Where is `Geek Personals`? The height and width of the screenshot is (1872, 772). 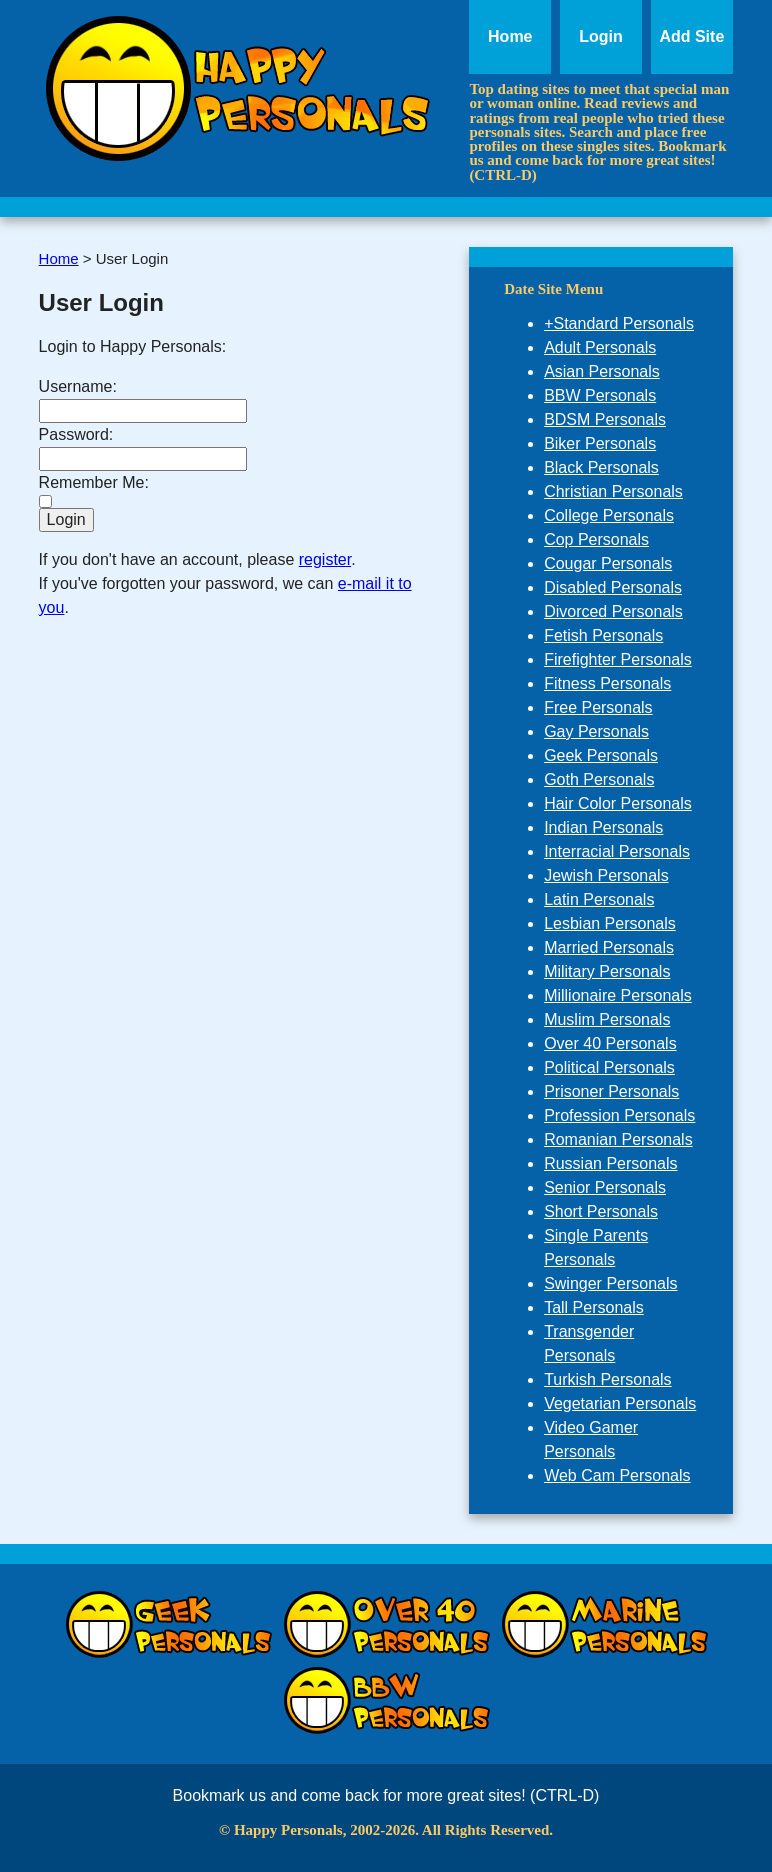
Geek Personals is located at coordinates (601, 755).